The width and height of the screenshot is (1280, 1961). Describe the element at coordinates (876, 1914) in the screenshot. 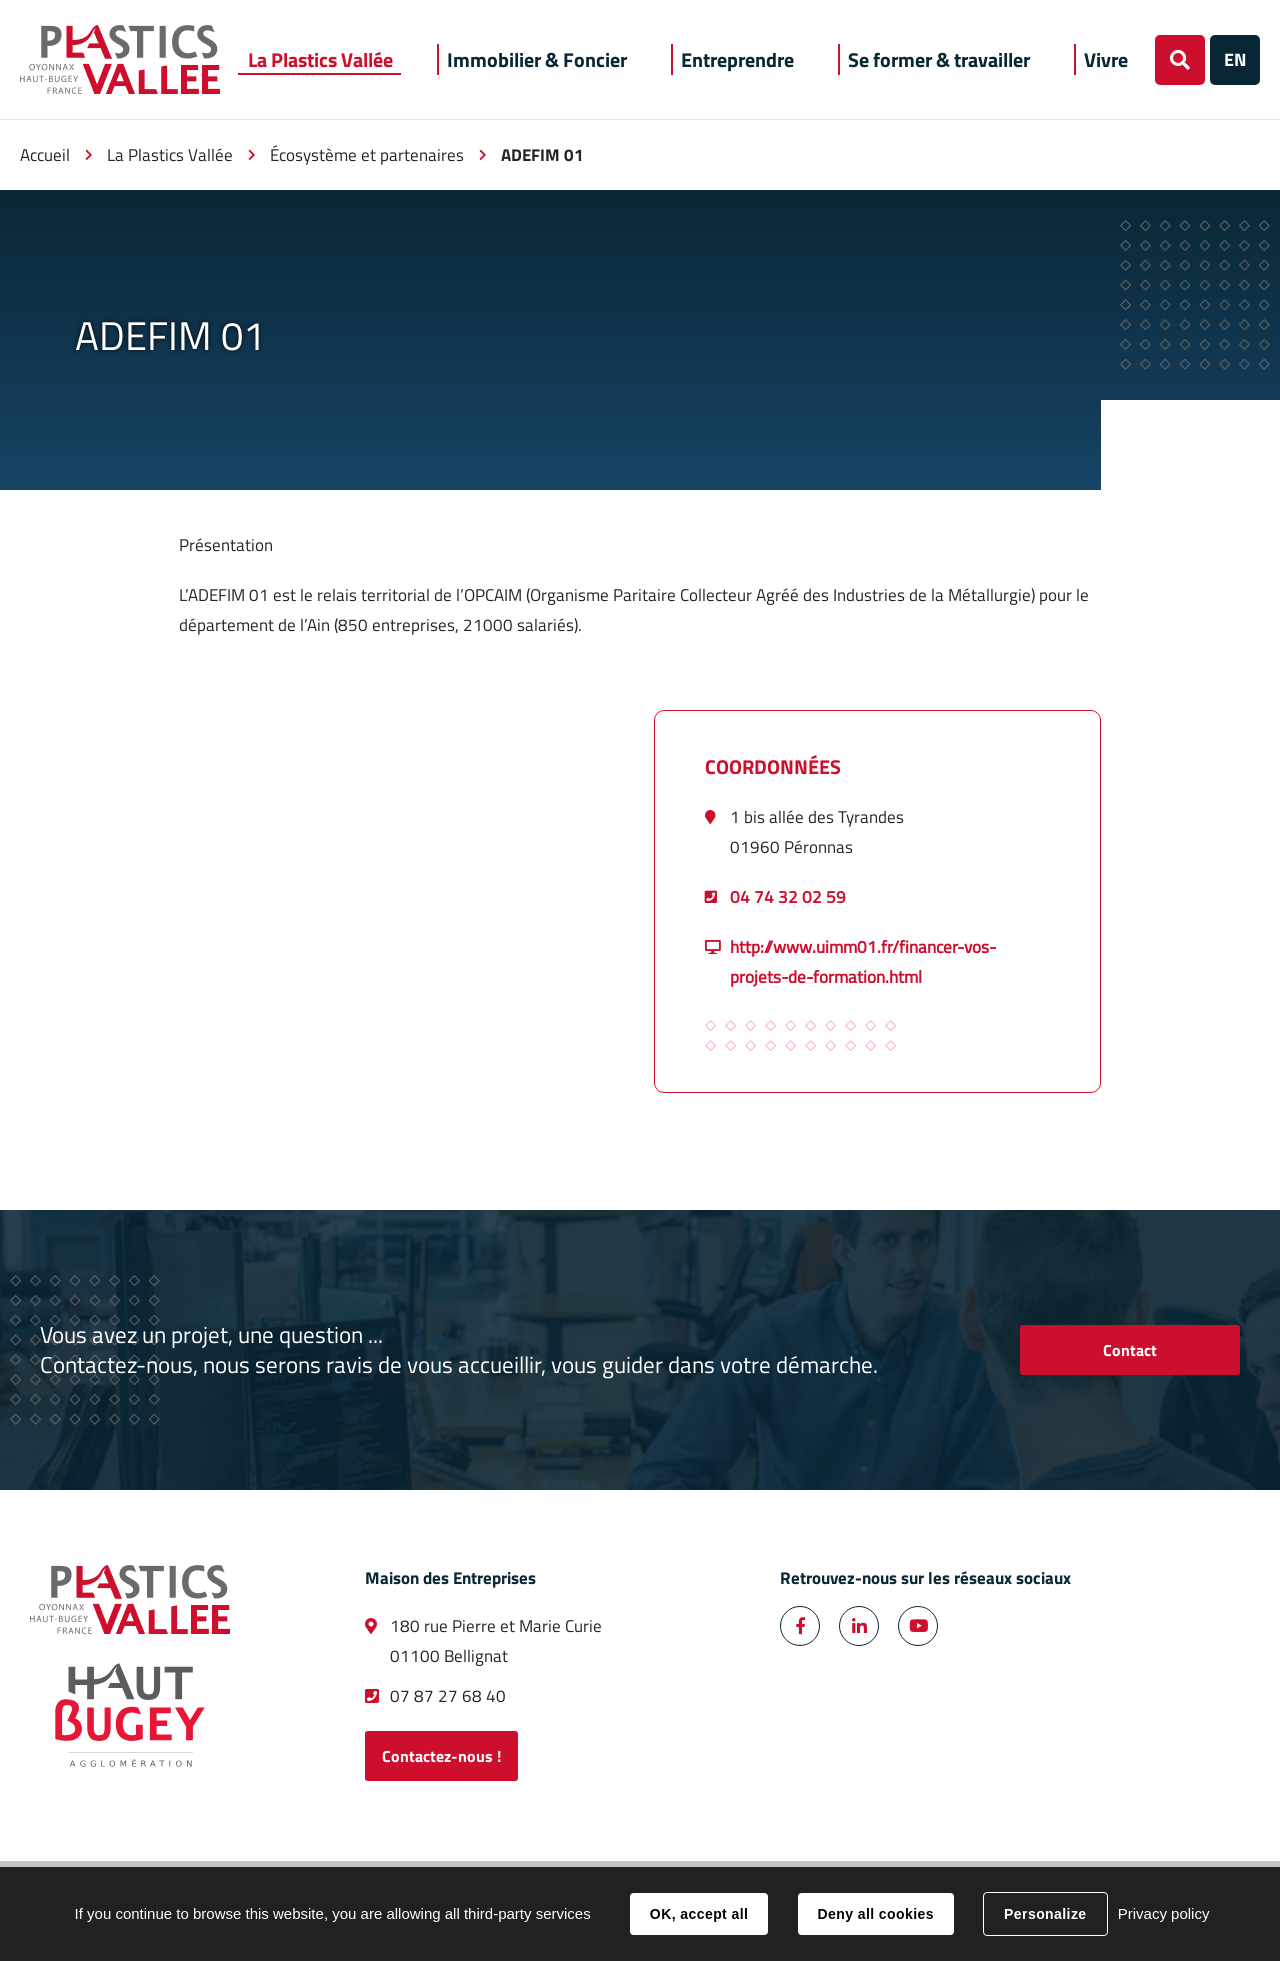

I see `Deny all cookies` at that location.